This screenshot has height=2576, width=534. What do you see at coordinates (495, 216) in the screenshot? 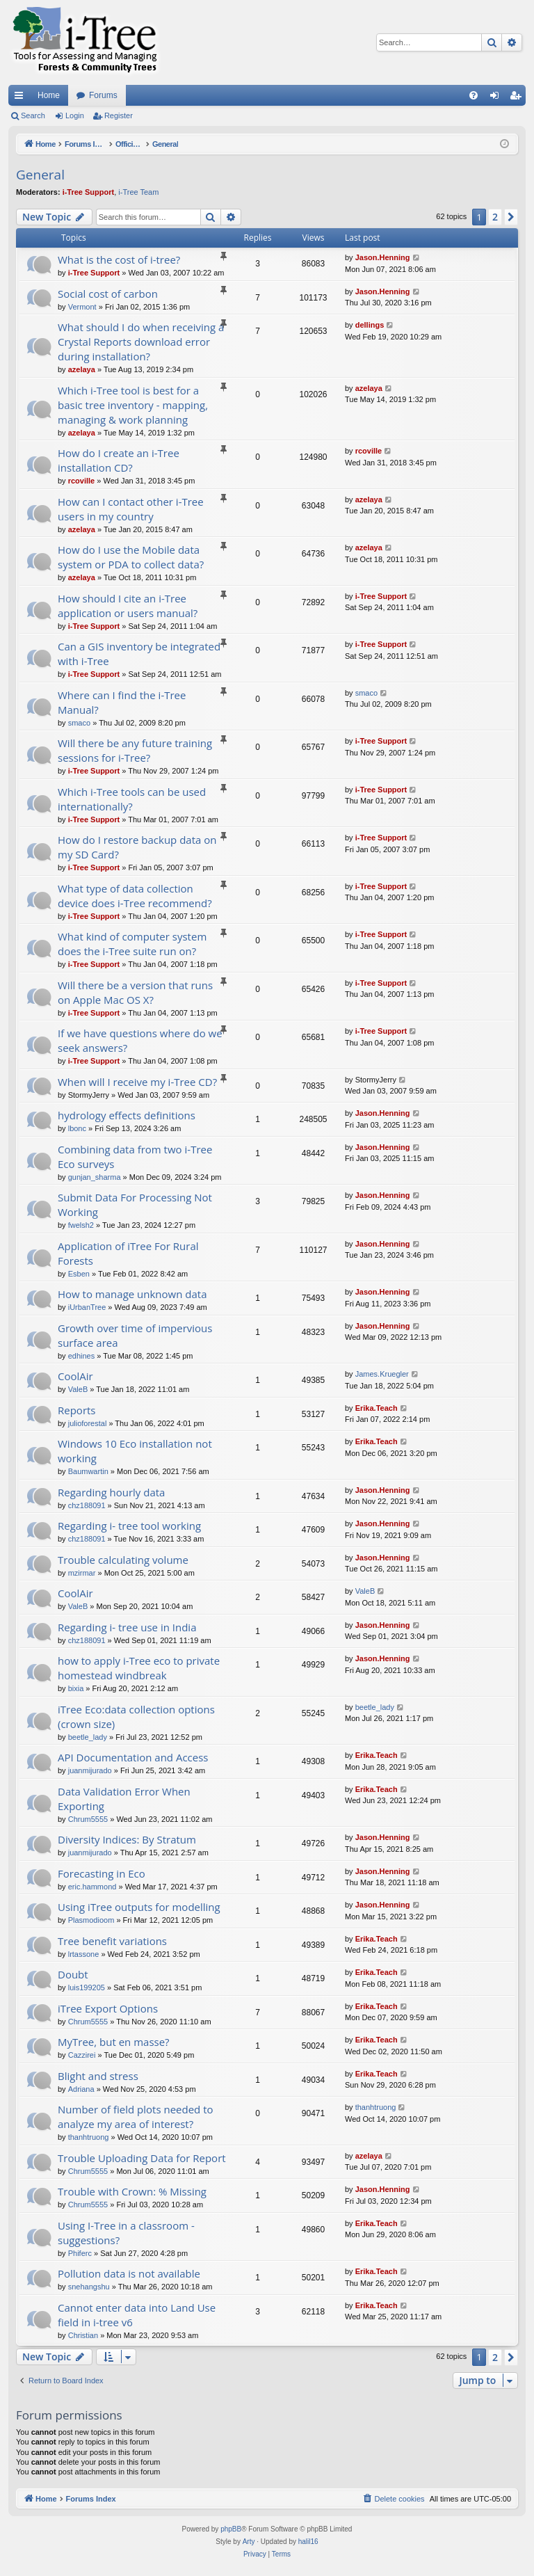
I see `2 [button]` at bounding box center [495, 216].